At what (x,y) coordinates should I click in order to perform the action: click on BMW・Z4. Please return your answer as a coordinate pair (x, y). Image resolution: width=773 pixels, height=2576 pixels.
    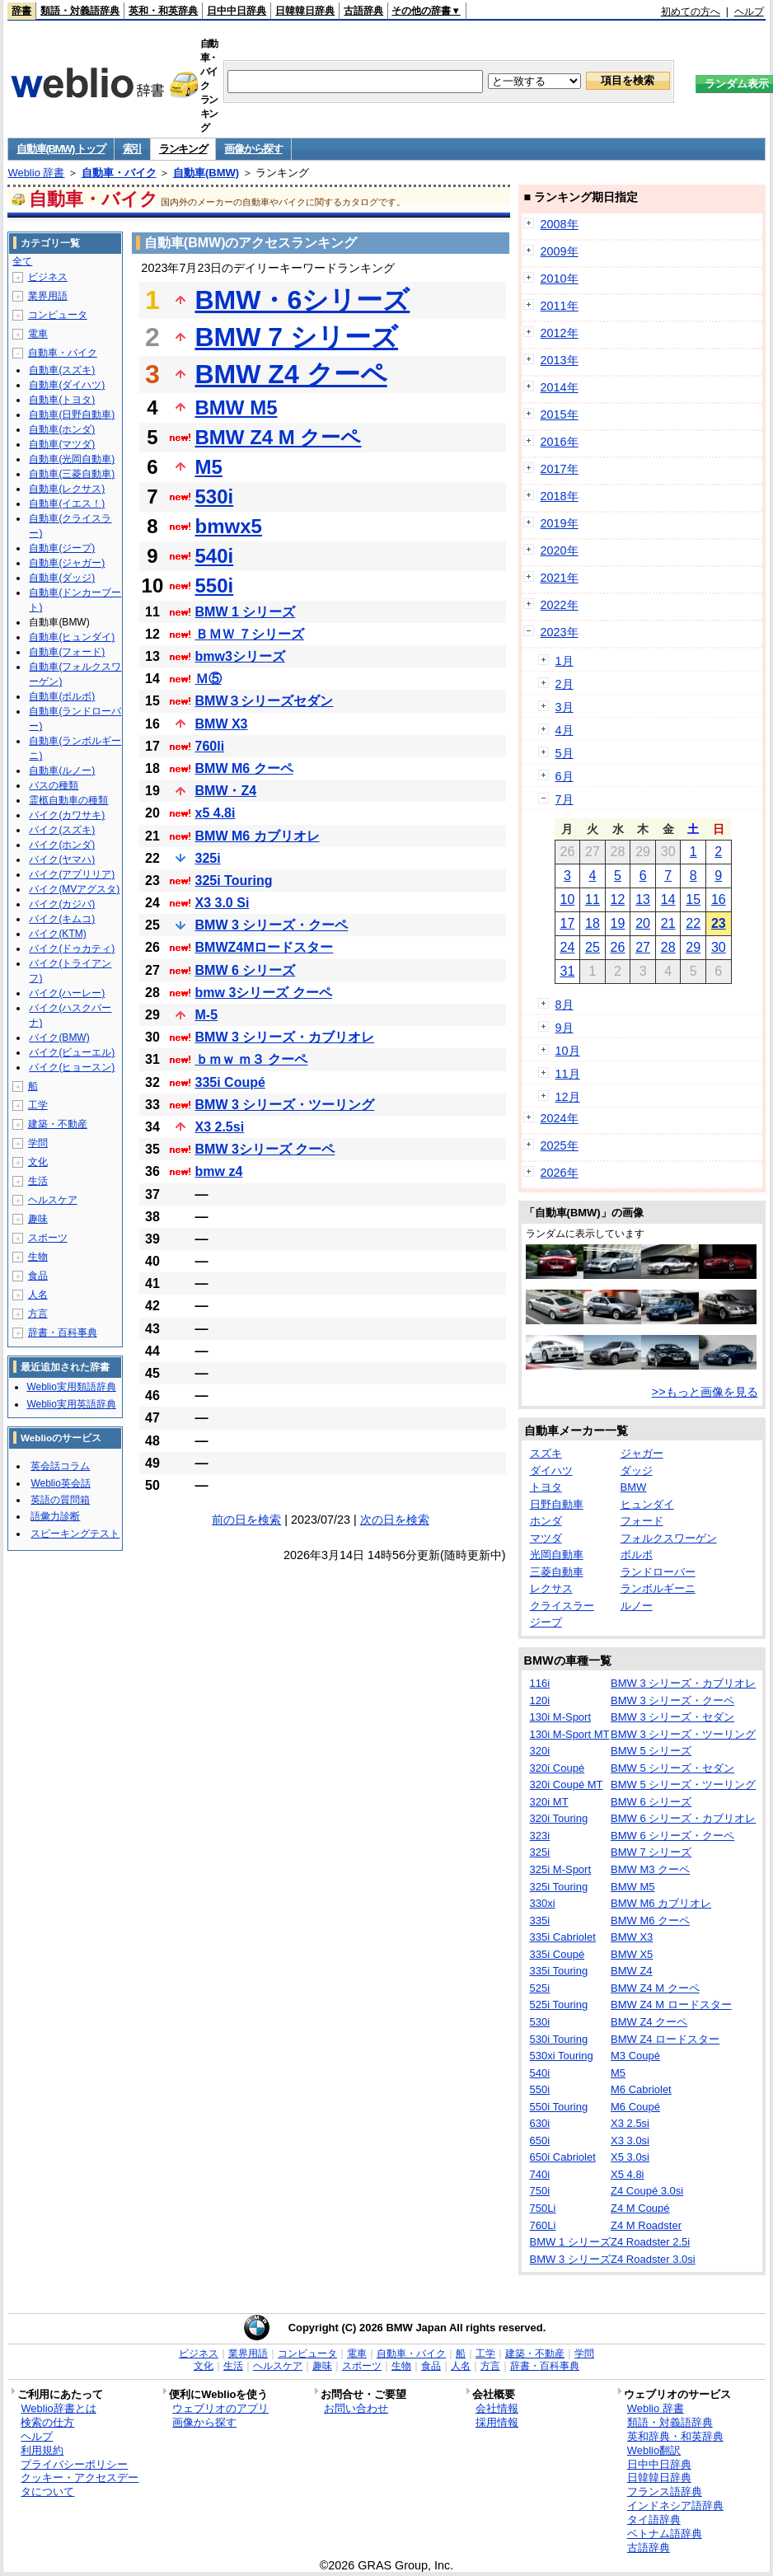
    Looking at the image, I should click on (226, 791).